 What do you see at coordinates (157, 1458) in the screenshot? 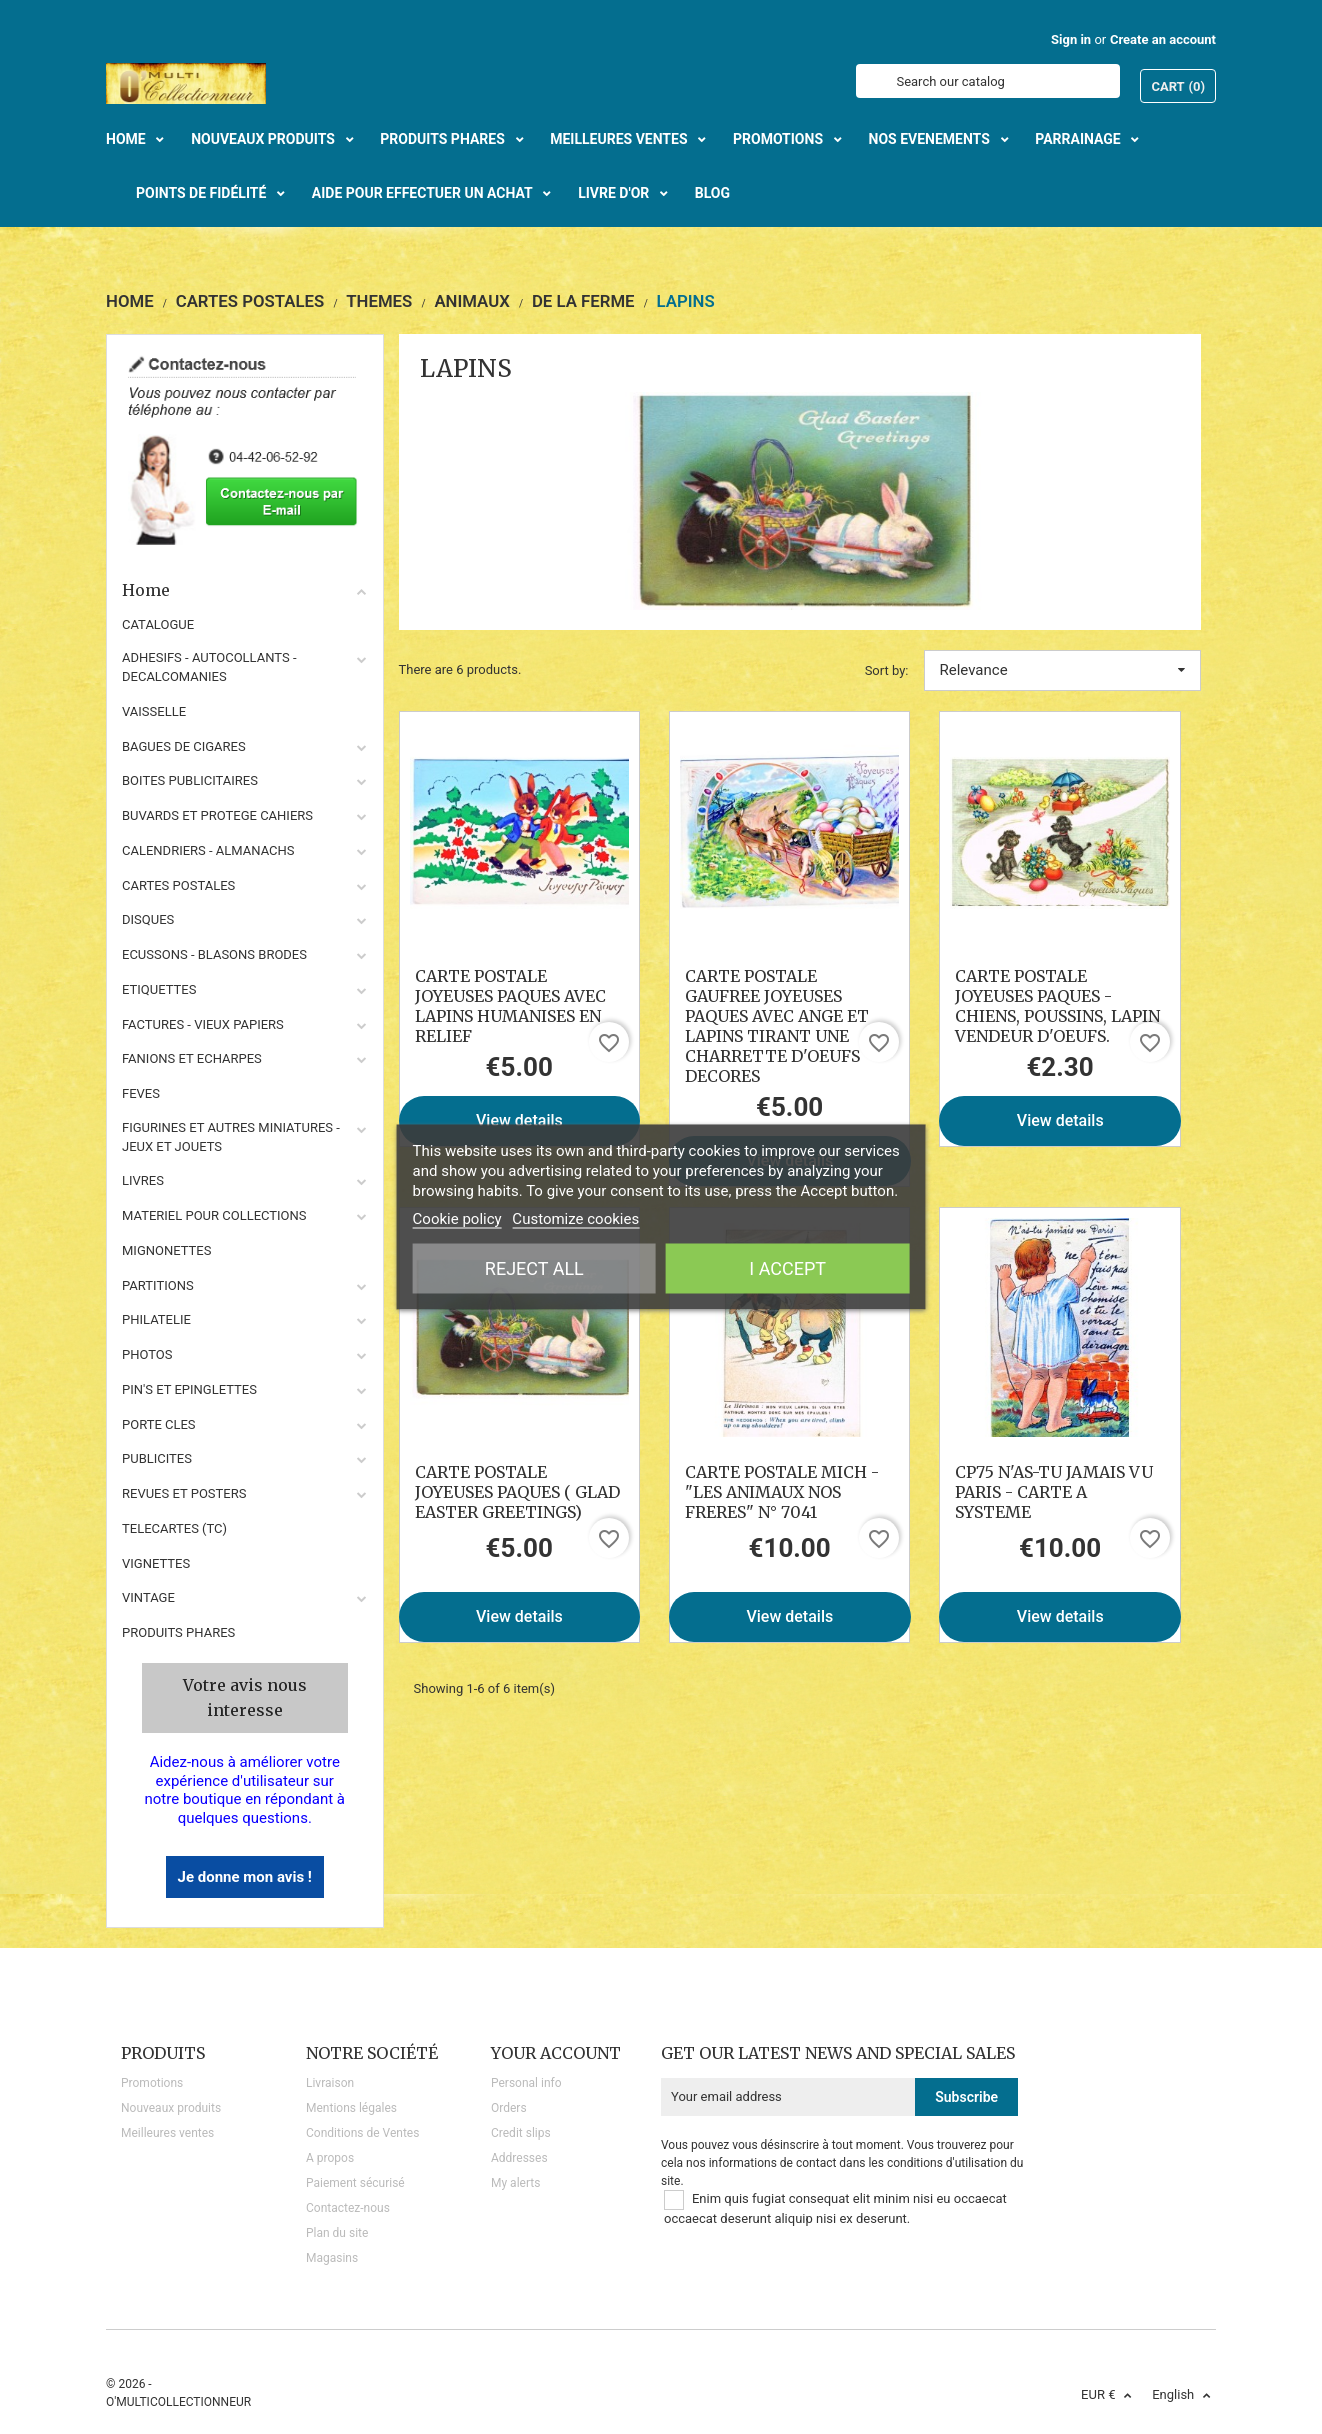
I see `PUBLICITES` at bounding box center [157, 1458].